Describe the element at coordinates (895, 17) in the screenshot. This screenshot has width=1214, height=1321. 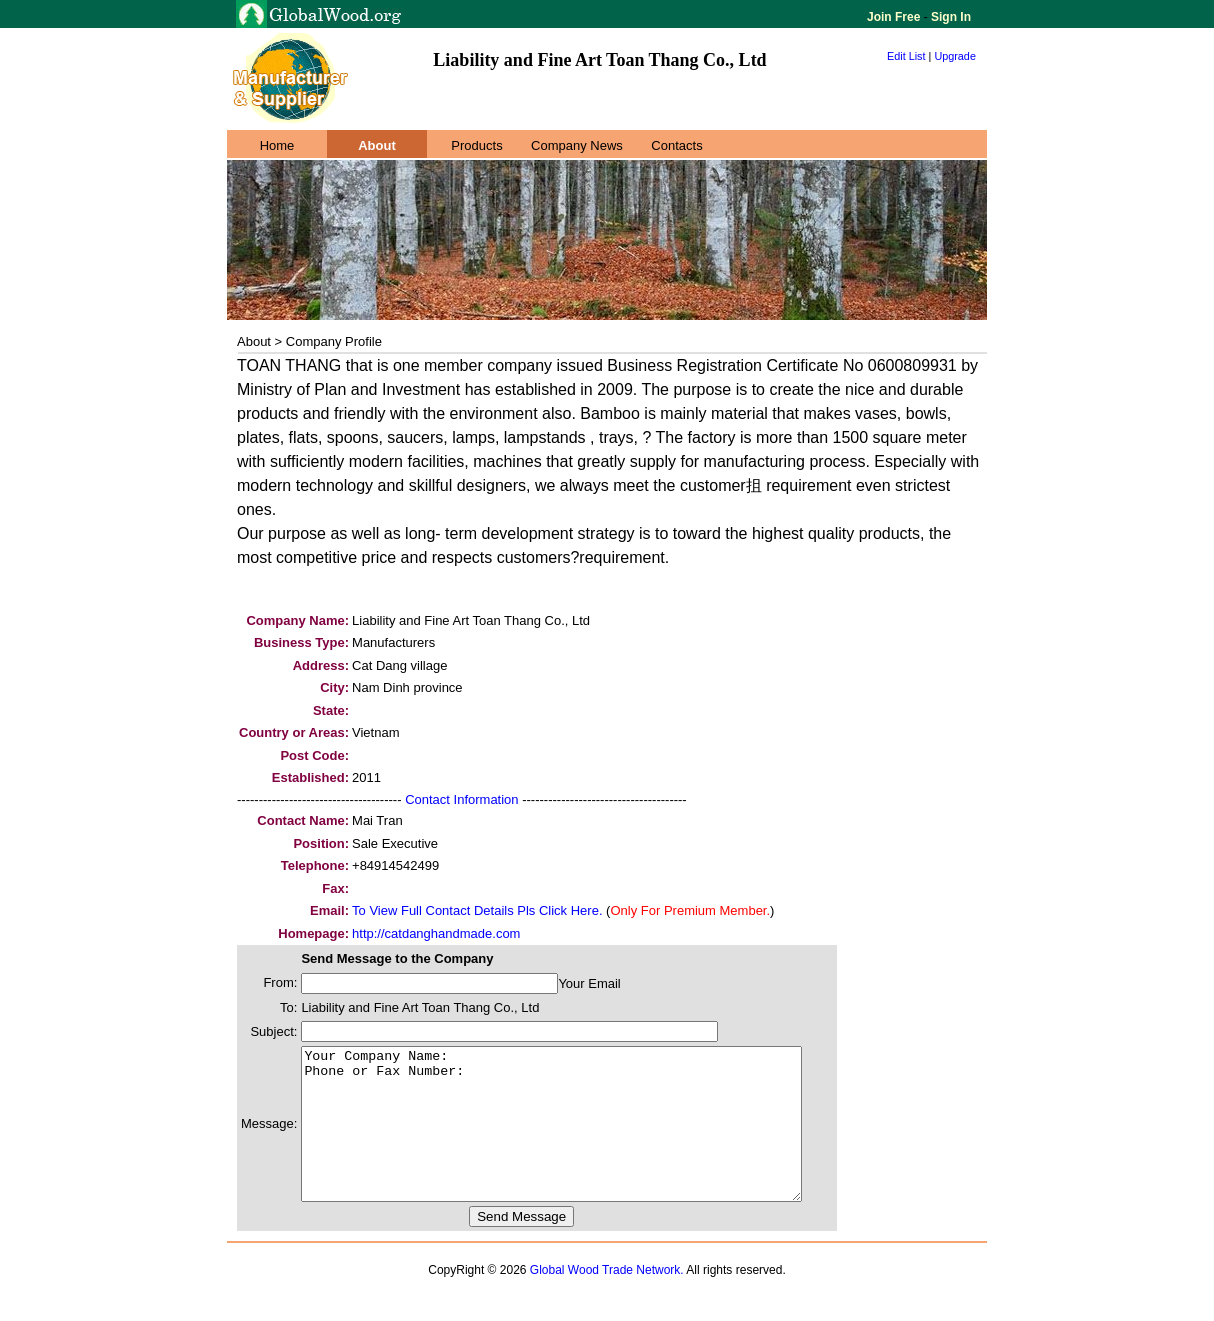
I see `Join Free` at that location.